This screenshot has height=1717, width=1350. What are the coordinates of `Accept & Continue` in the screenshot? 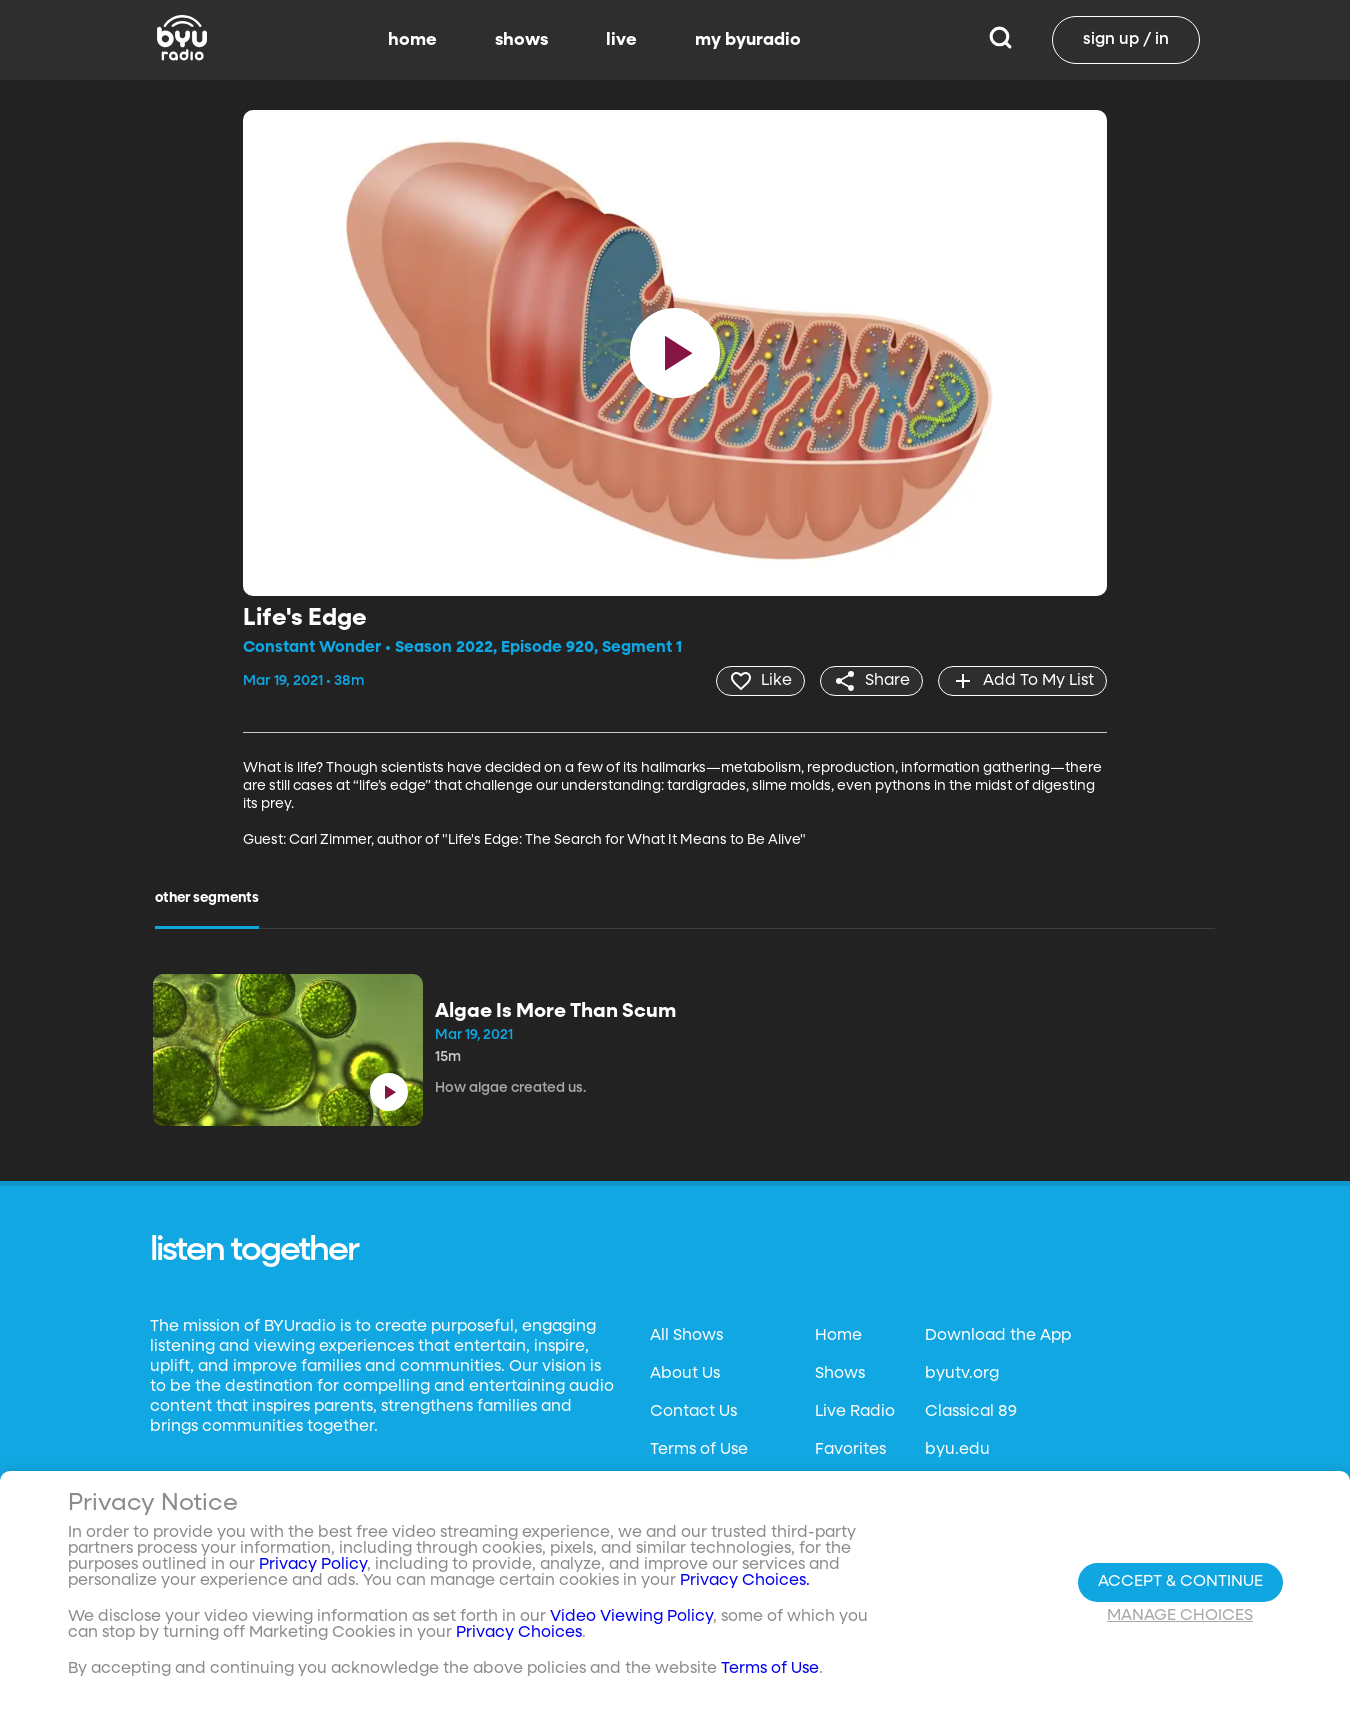 It's located at (1180, 1582).